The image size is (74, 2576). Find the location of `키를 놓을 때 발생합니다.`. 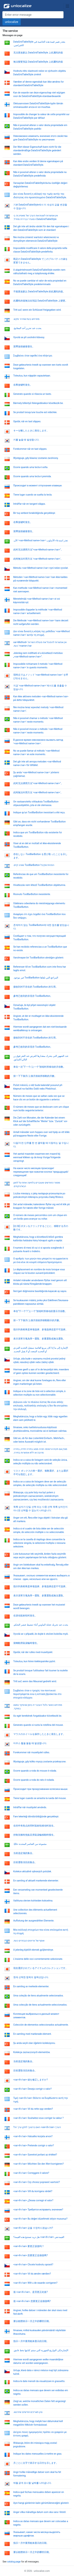

키를 놓을 때 발생합니다. is located at coordinates (26, 439).